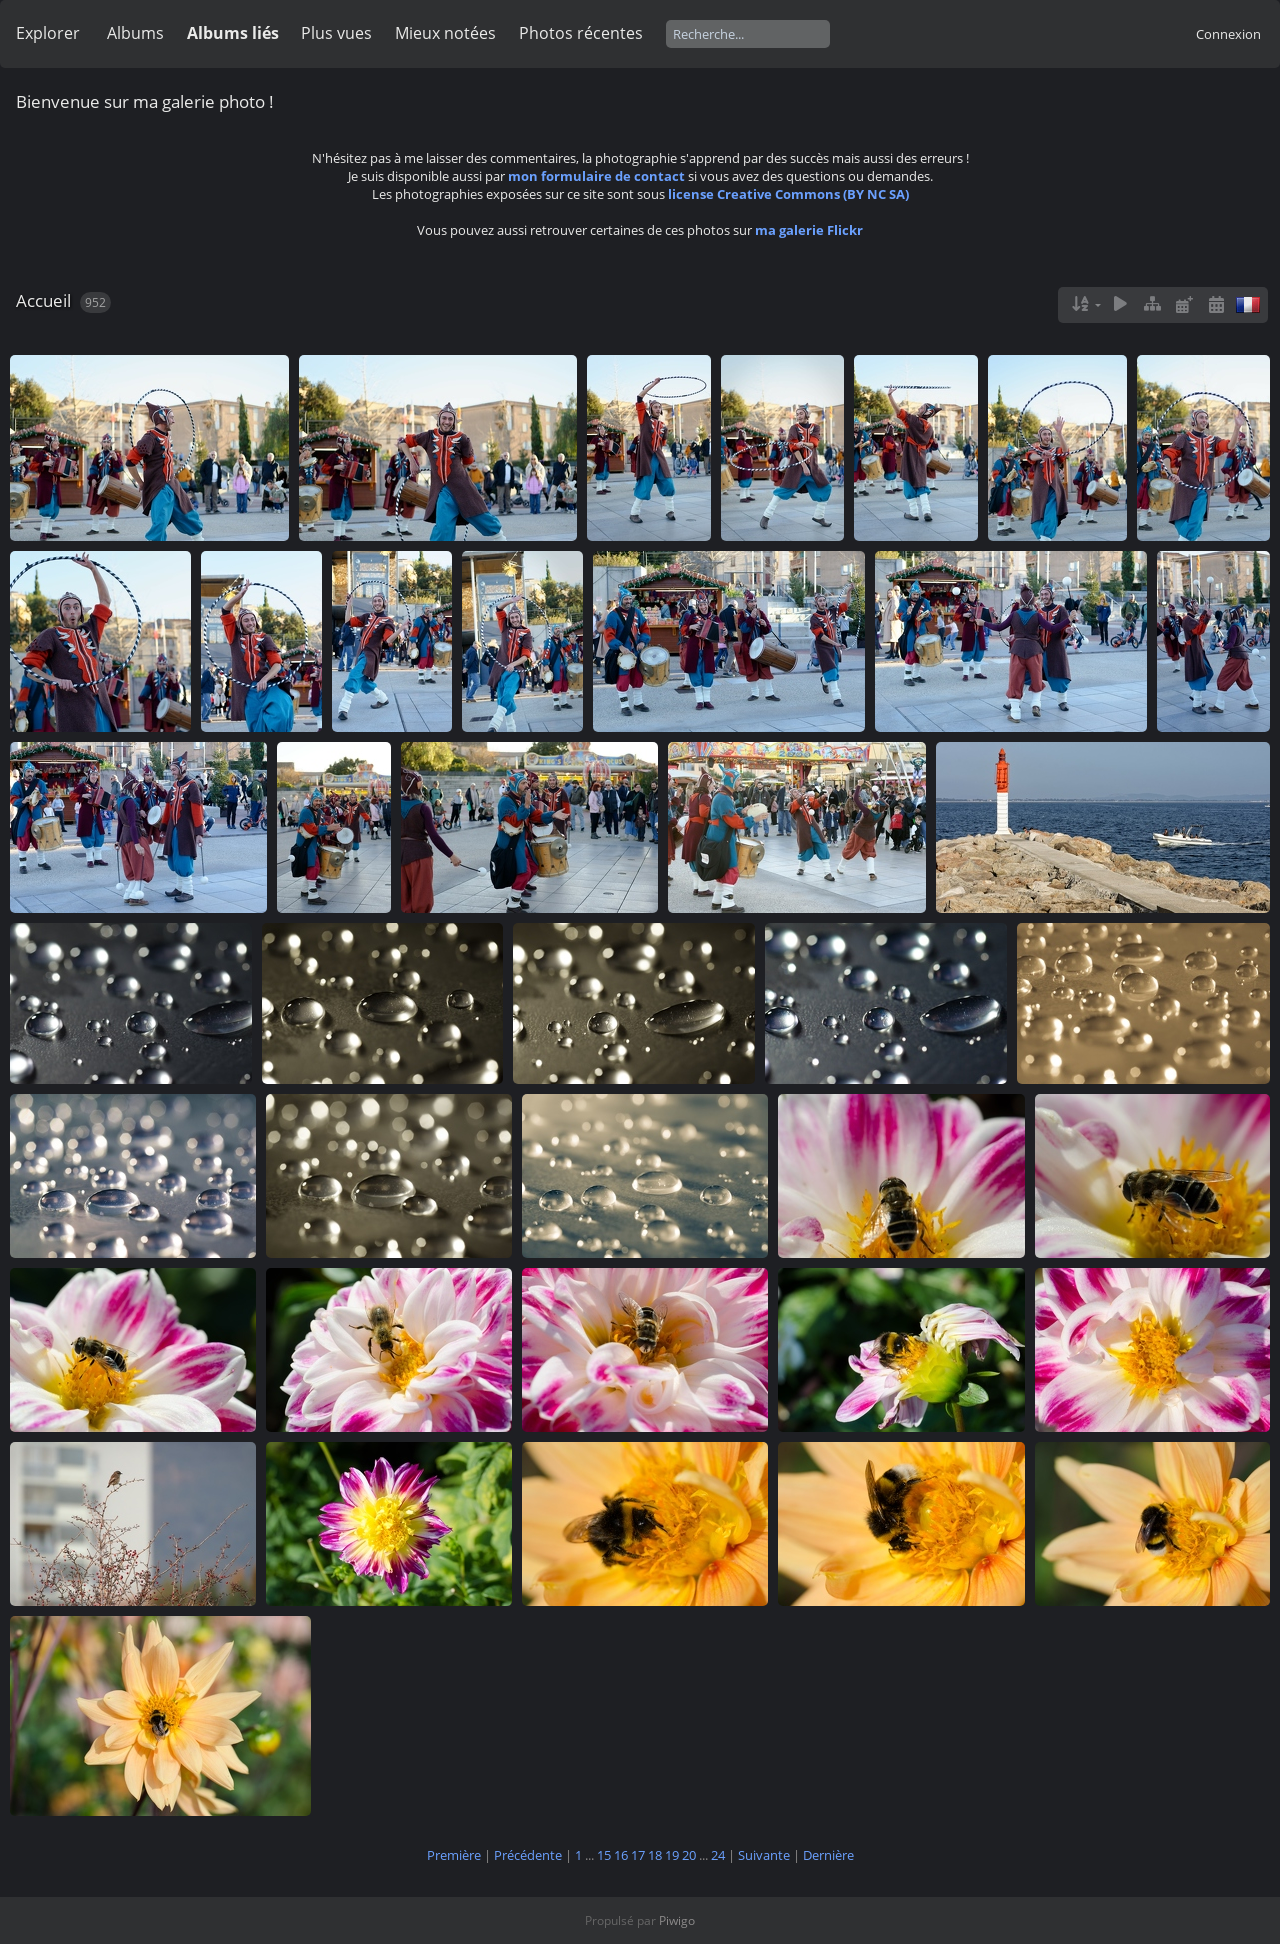 Image resolution: width=1280 pixels, height=1944 pixels. I want to click on 24, so click(718, 1855).